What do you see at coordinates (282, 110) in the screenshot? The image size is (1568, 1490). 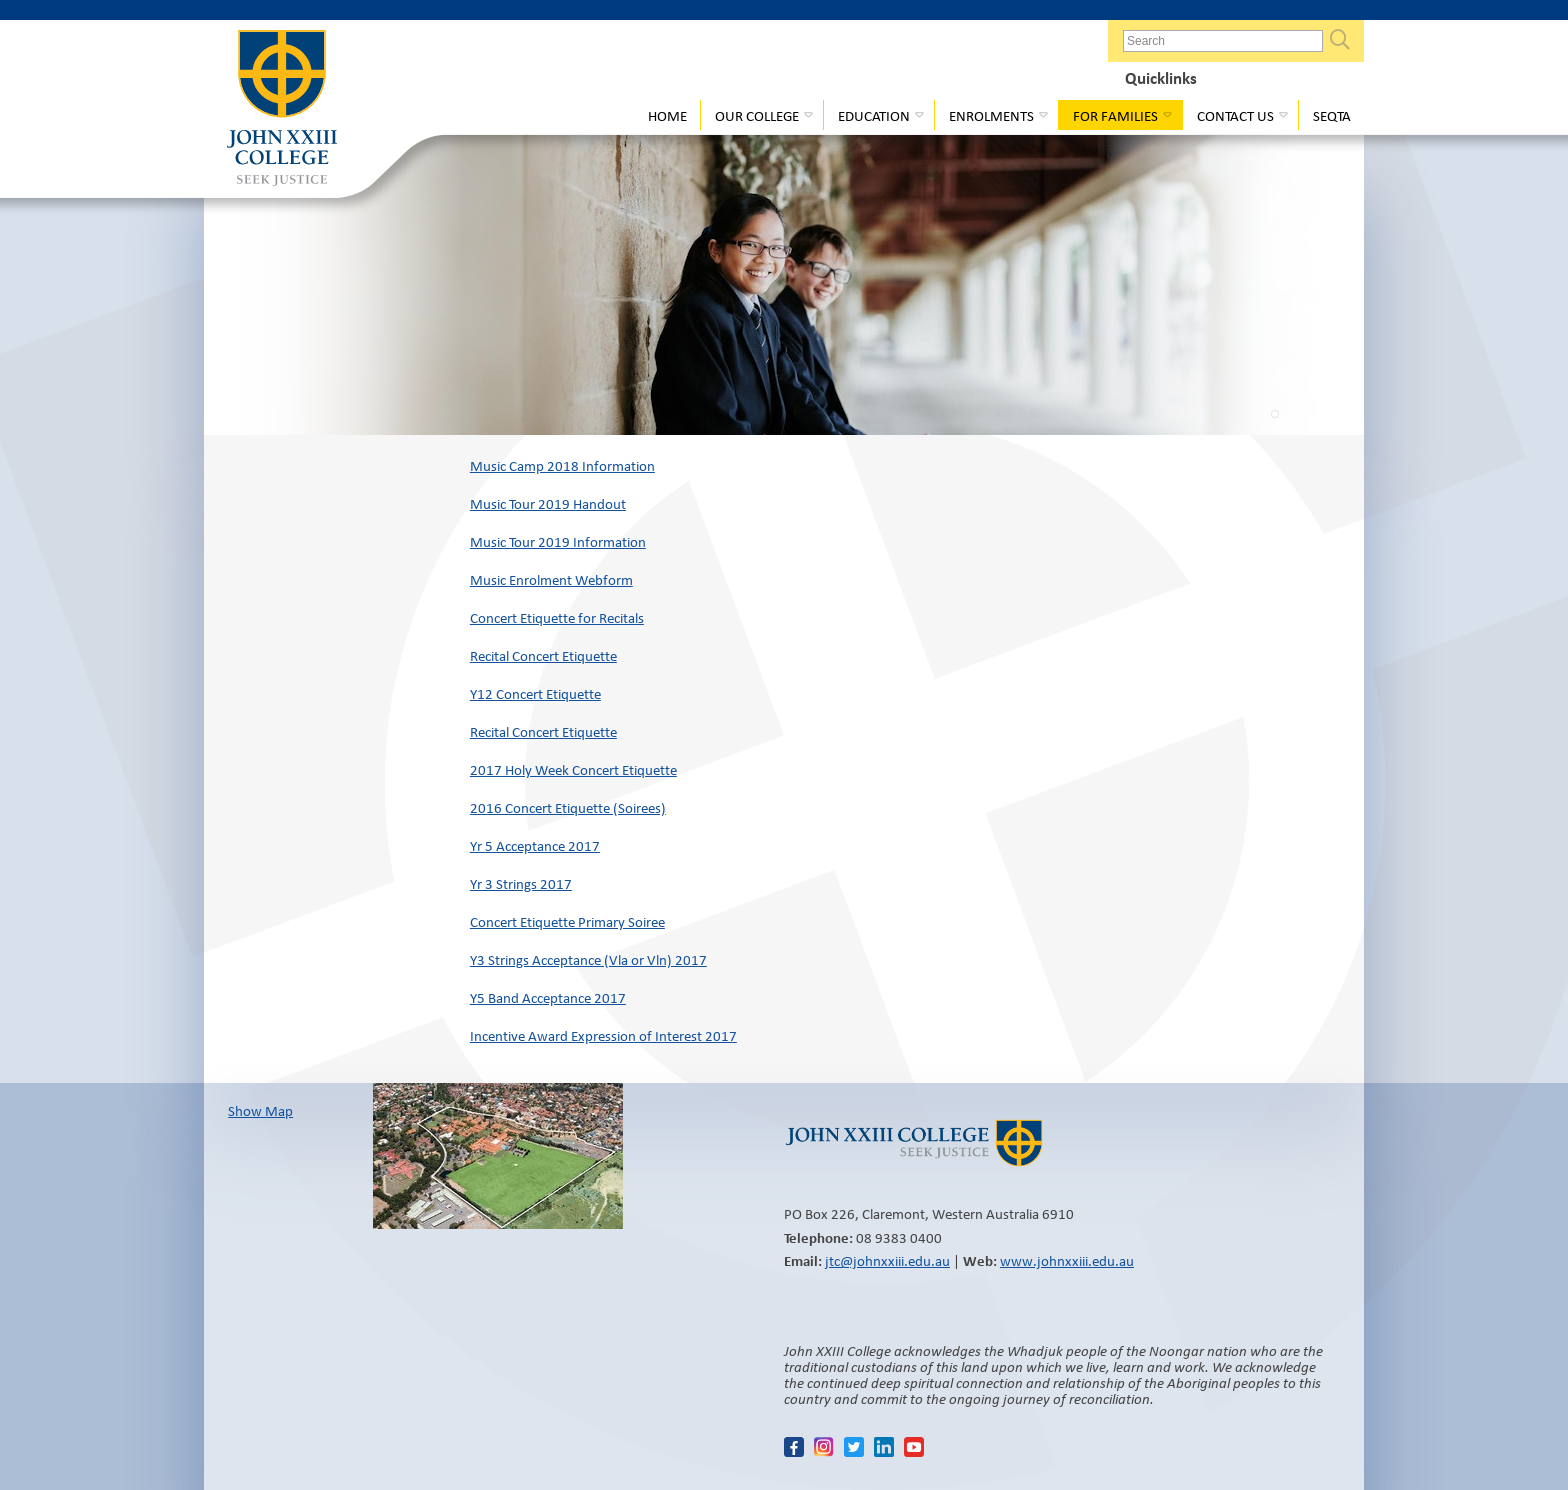 I see `John XXIII College` at bounding box center [282, 110].